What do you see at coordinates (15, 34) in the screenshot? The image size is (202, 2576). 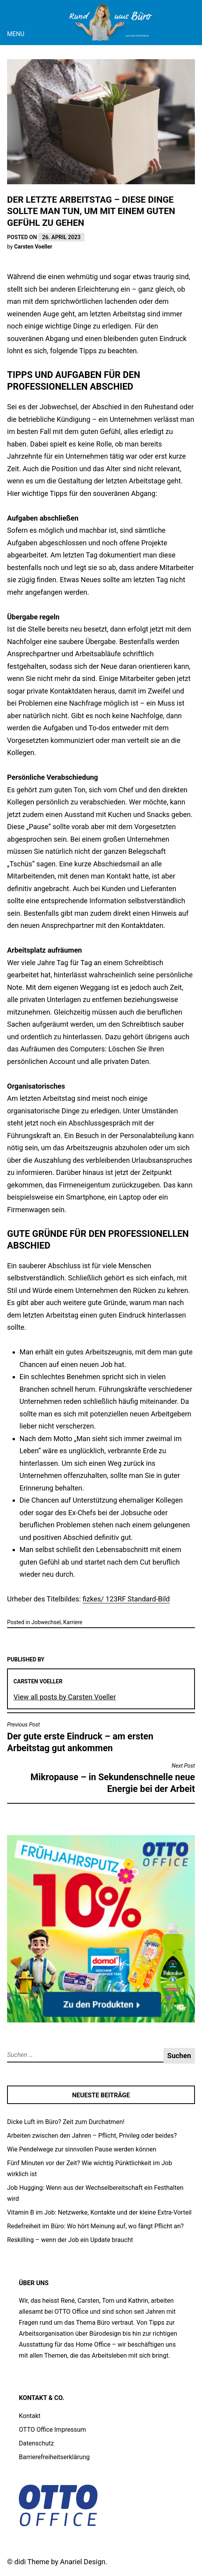 I see `Menu` at bounding box center [15, 34].